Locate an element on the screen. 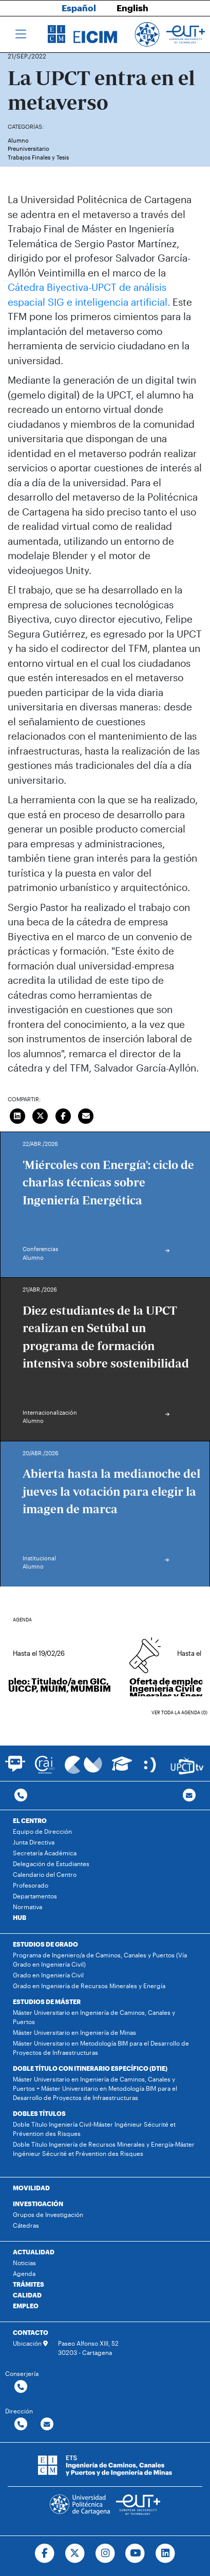  English is located at coordinates (132, 8).